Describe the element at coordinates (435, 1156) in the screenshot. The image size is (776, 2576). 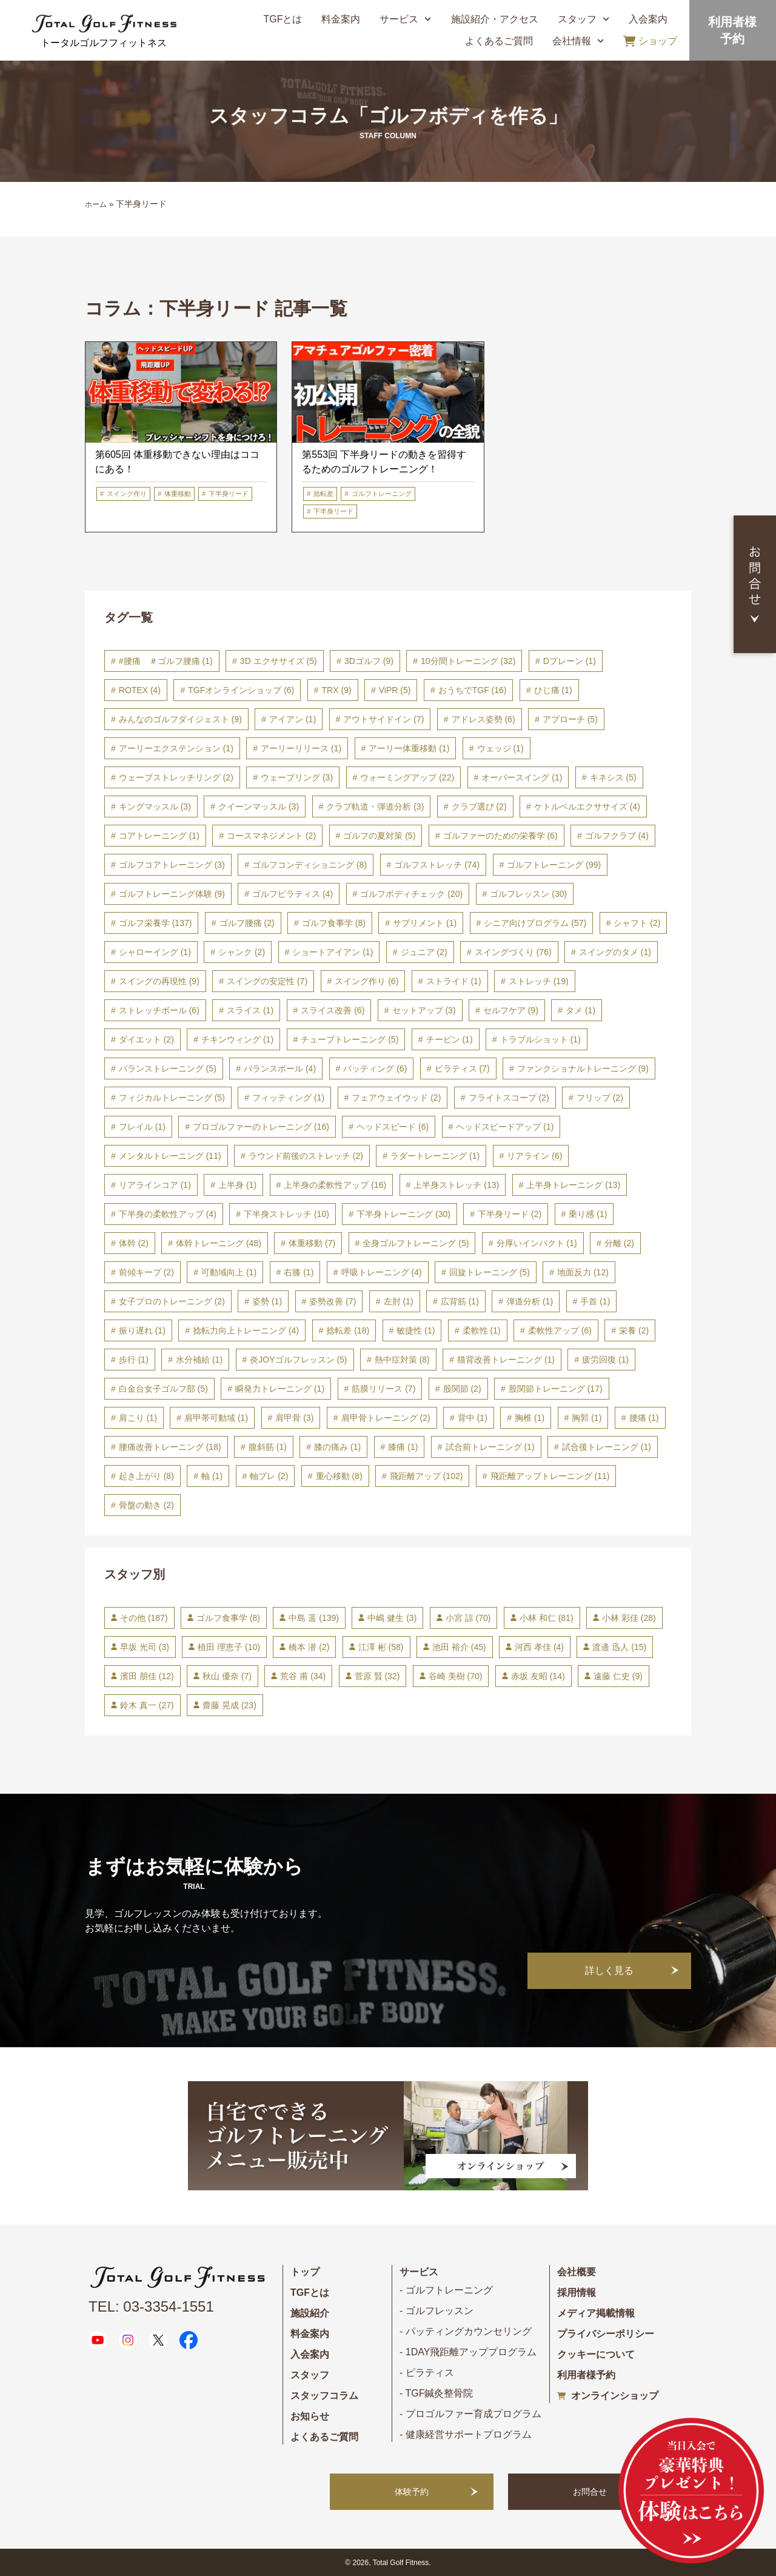
I see `ラダートレーニング [ラダートレーニング (1個の項目)]` at that location.